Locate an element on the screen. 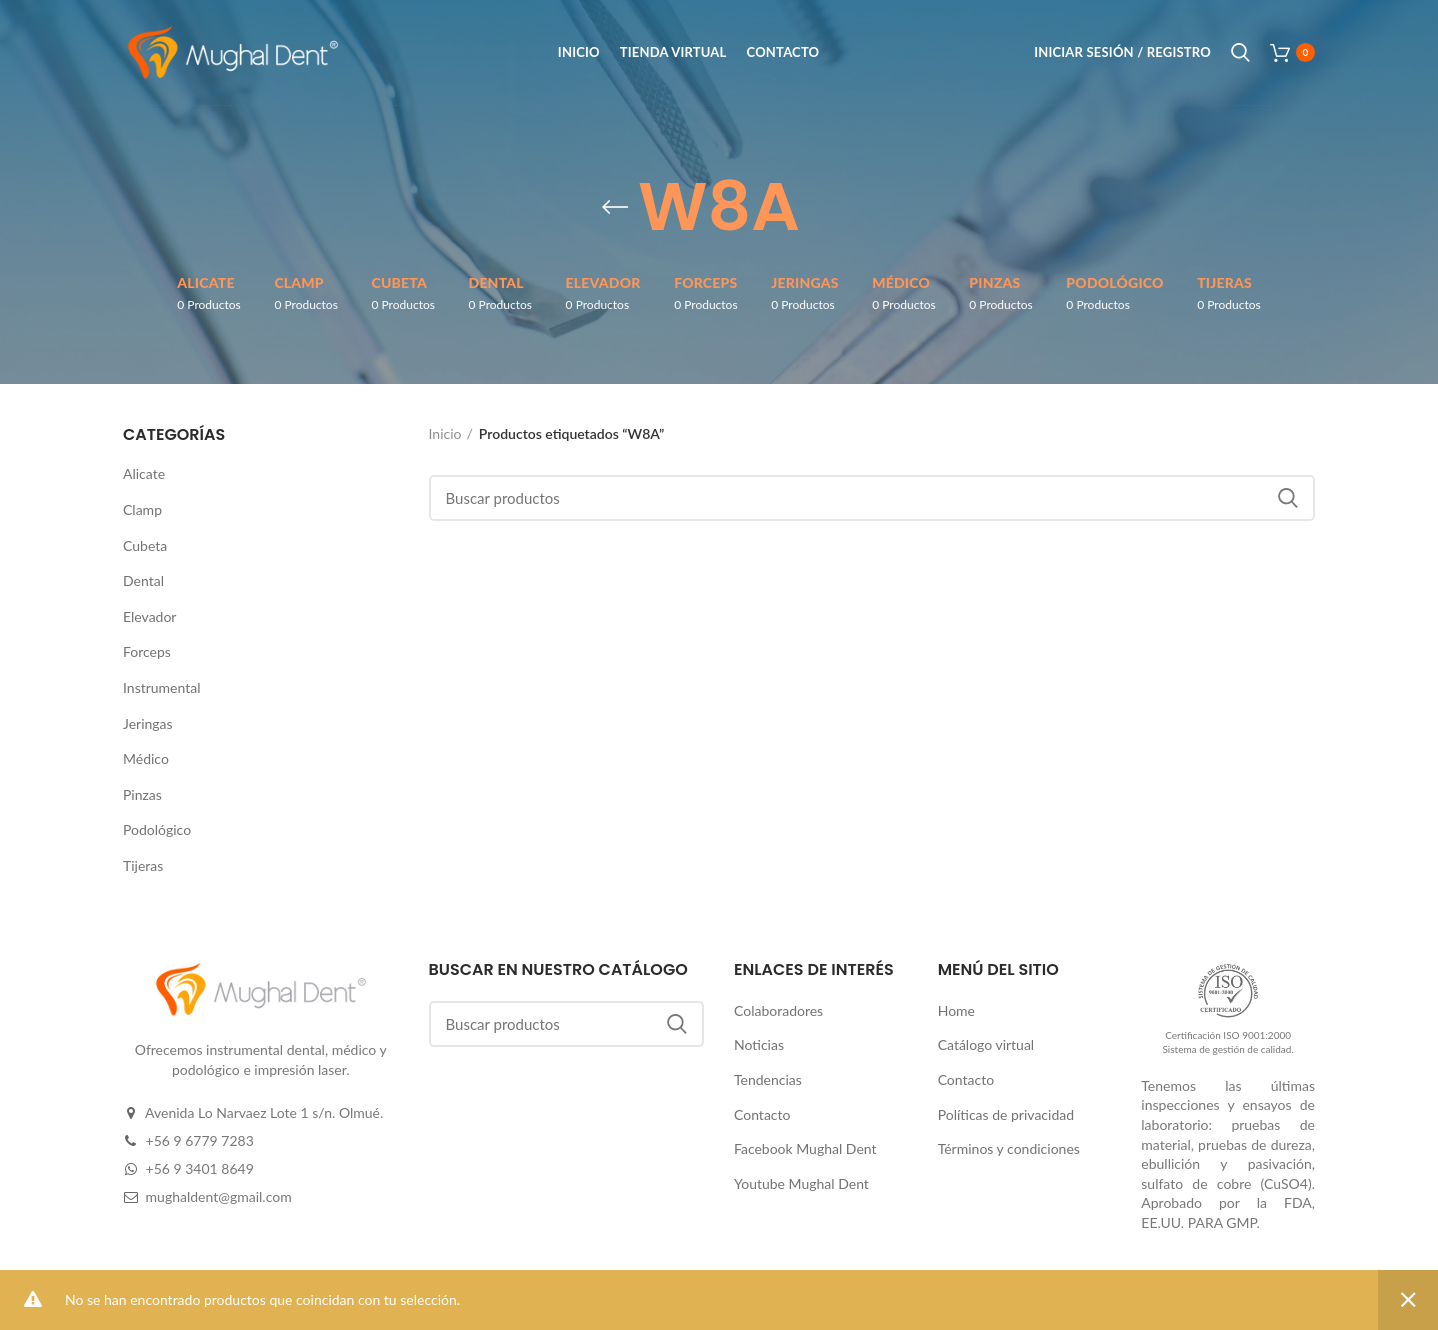  Podológico is located at coordinates (157, 829).